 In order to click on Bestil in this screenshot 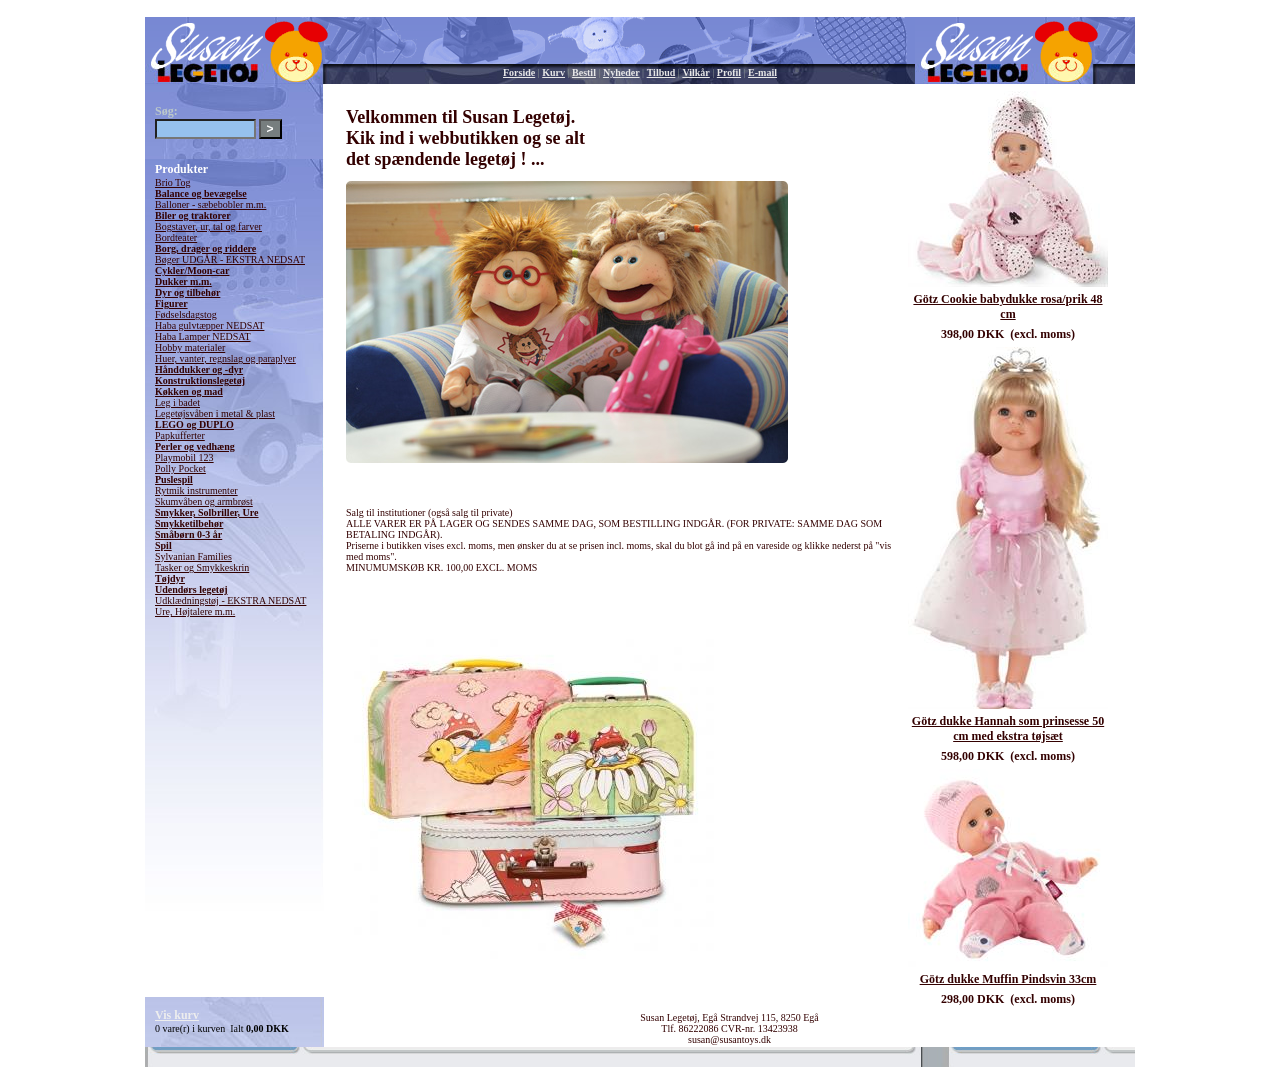, I will do `click(584, 72)`.